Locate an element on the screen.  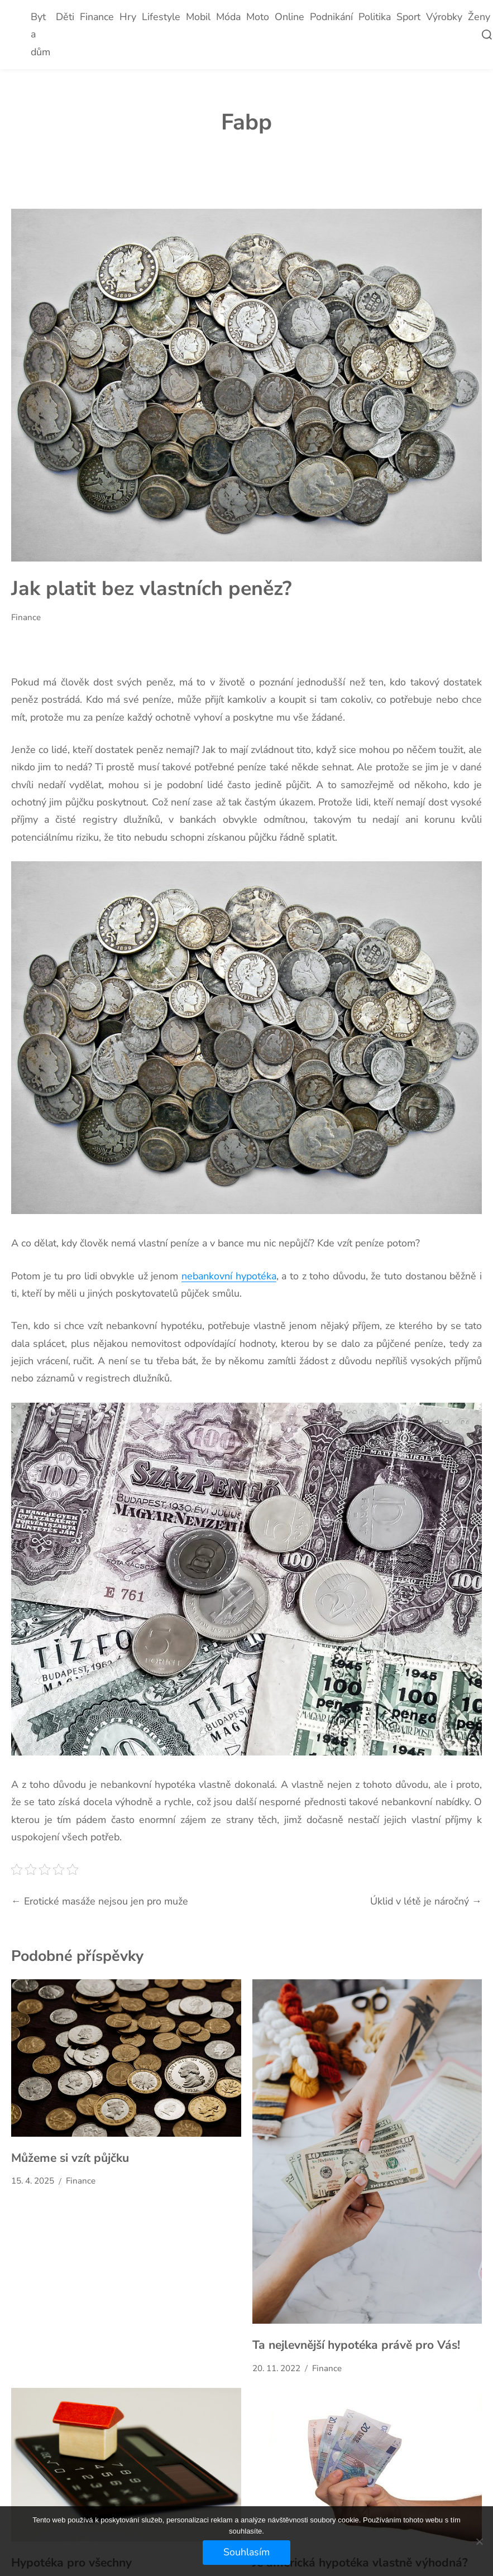
Podnikání is located at coordinates (331, 16).